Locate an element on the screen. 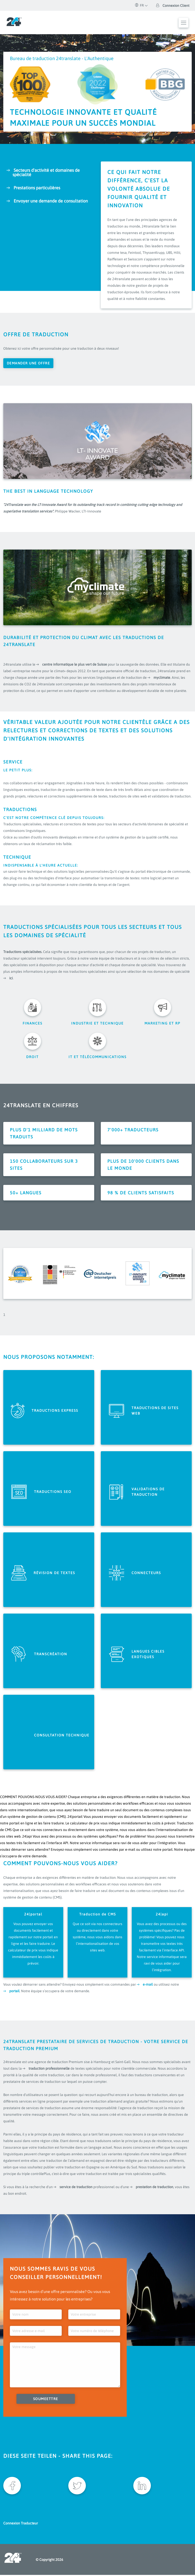 The height and width of the screenshot is (2576, 195). système de gestion de la qualité is located at coordinates (131, 837).